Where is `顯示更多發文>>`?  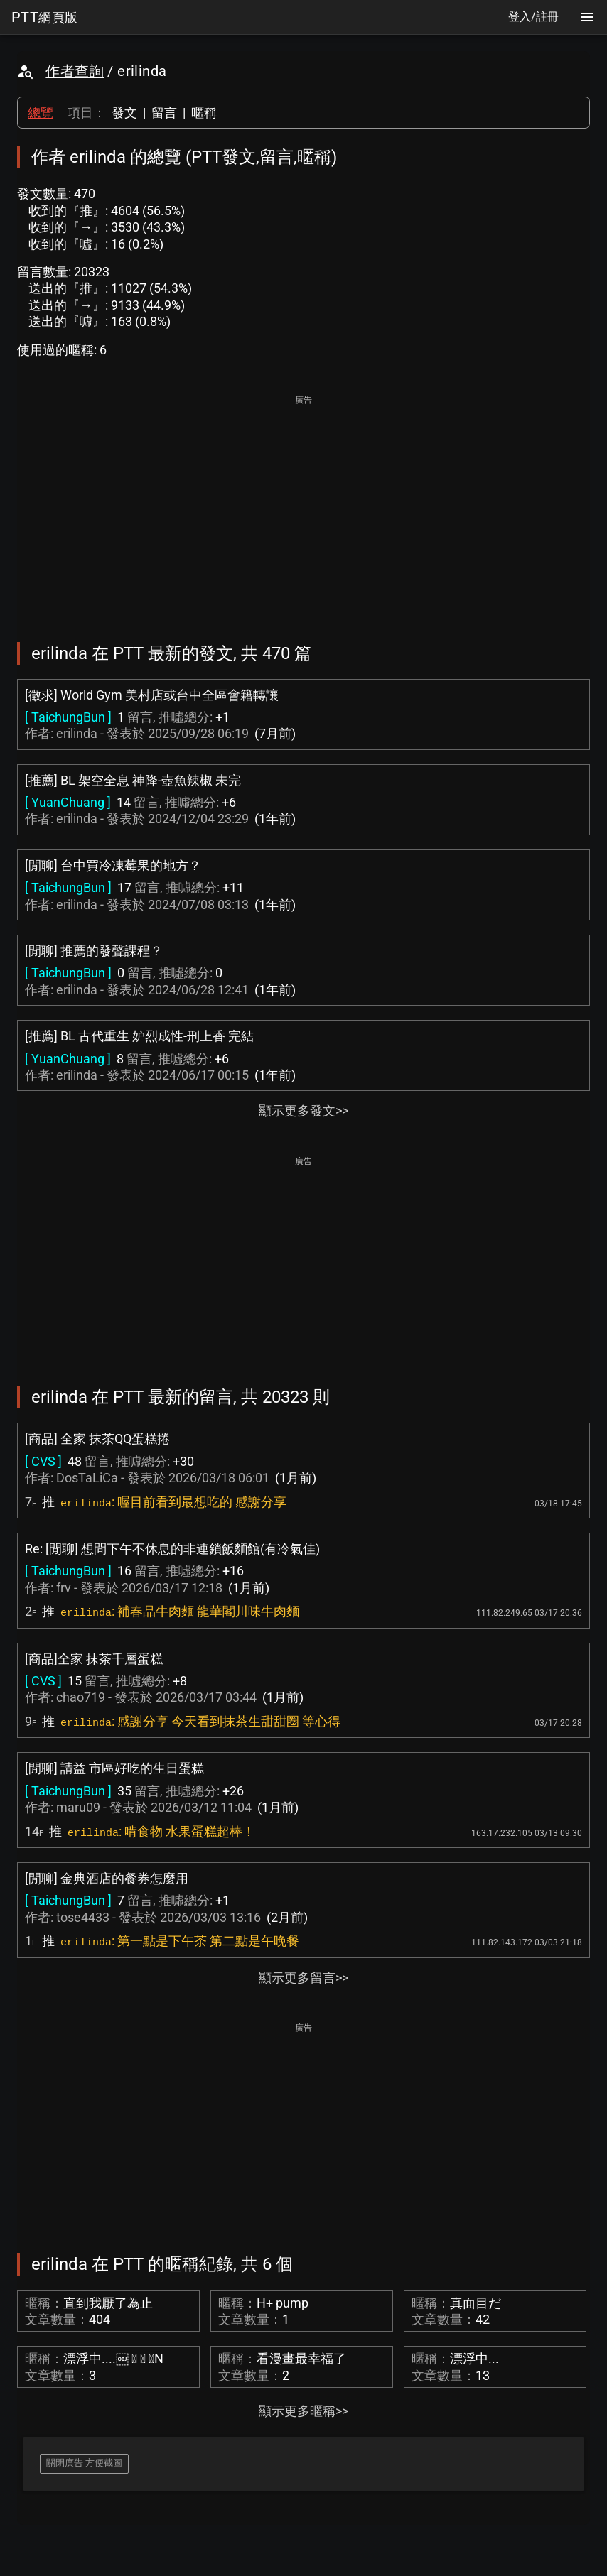 顯示更多發文>> is located at coordinates (303, 1110).